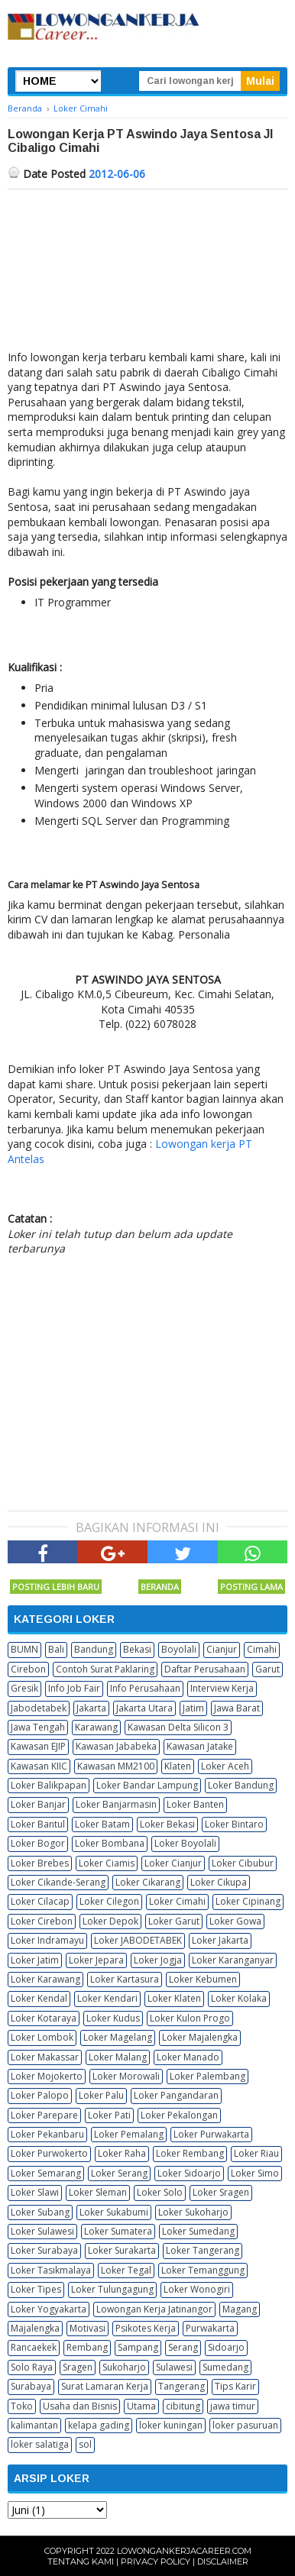 Image resolution: width=295 pixels, height=2576 pixels. What do you see at coordinates (107, 1998) in the screenshot?
I see `Loker Kendari` at bounding box center [107, 1998].